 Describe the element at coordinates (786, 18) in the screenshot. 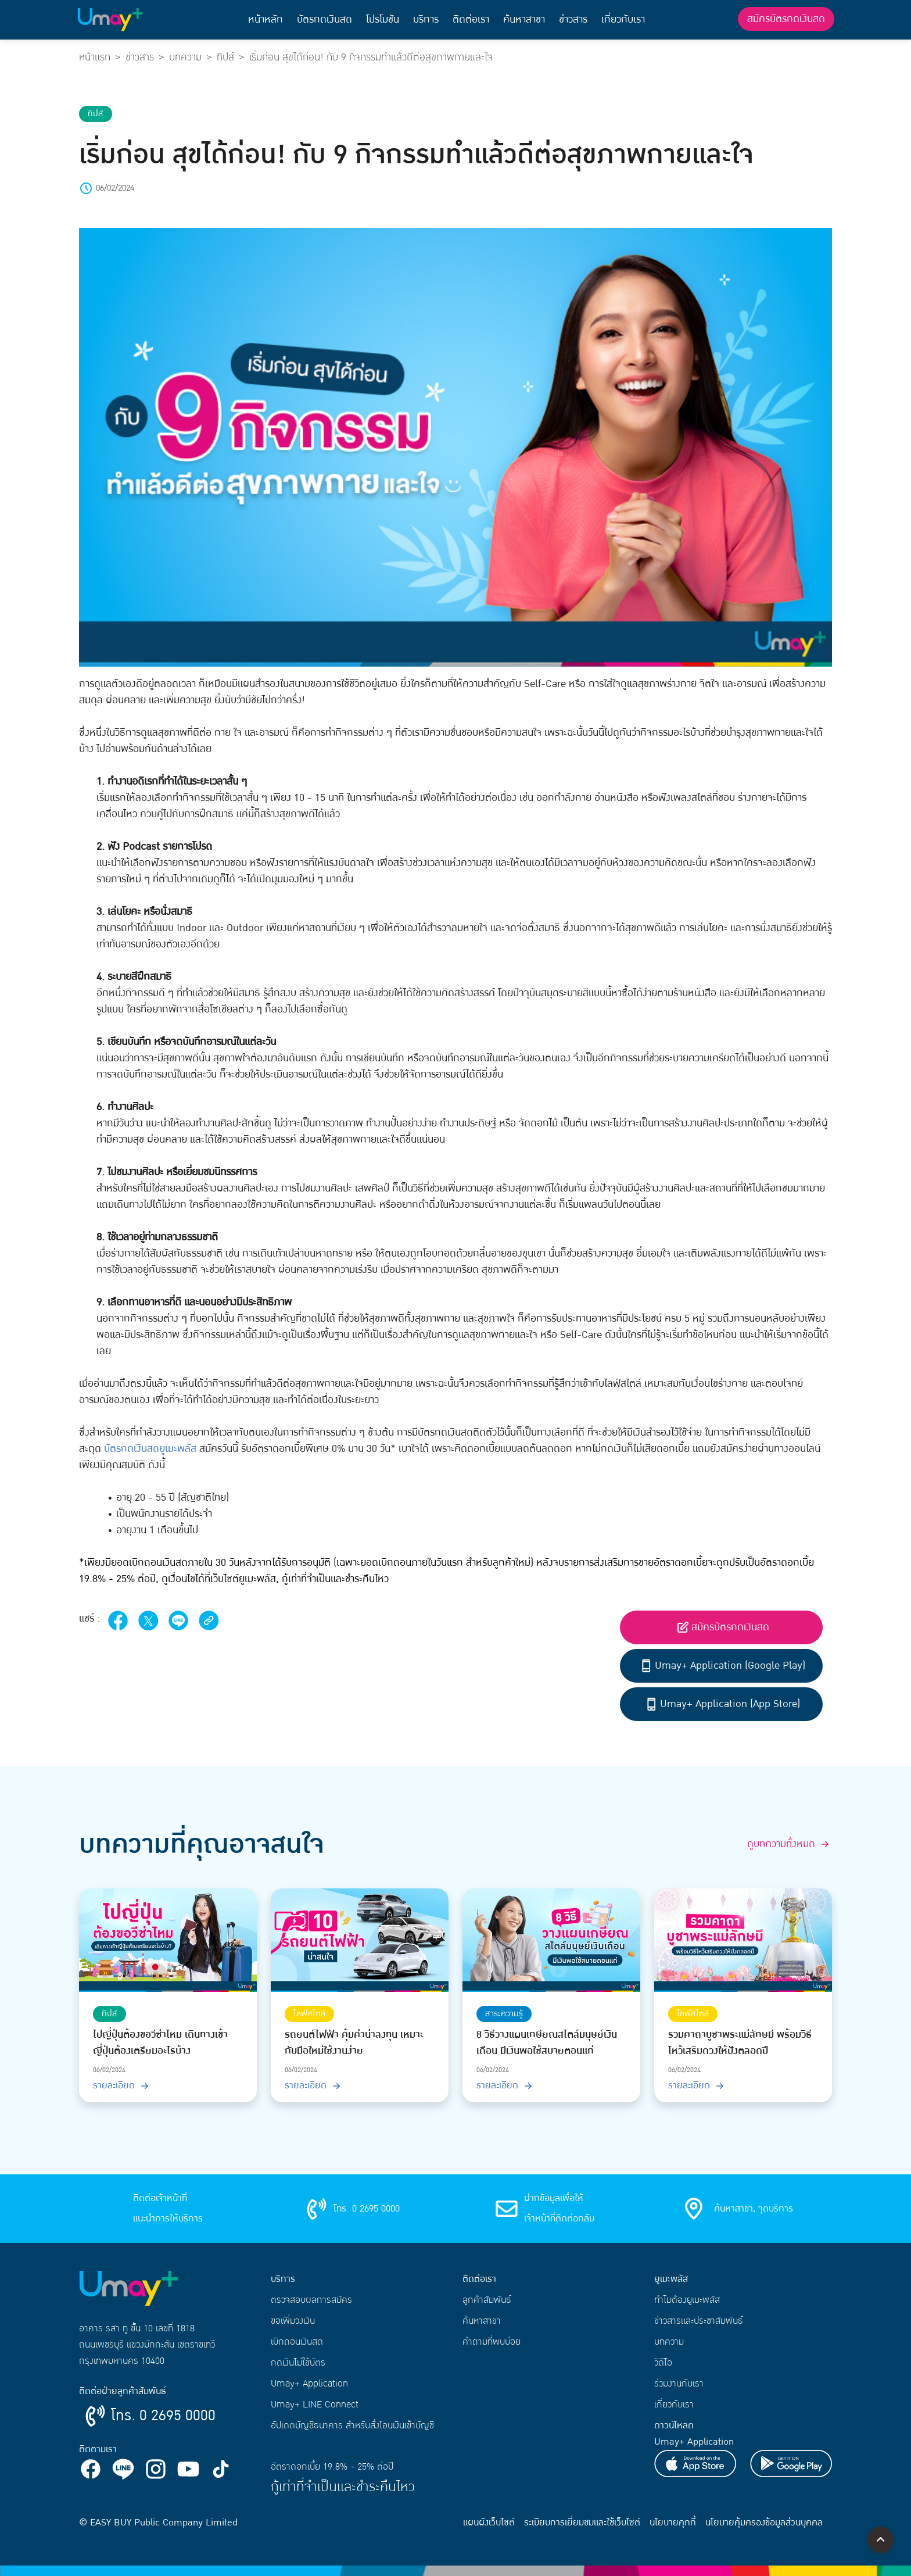

I see `สมัครบัตรกดเงินสด` at that location.